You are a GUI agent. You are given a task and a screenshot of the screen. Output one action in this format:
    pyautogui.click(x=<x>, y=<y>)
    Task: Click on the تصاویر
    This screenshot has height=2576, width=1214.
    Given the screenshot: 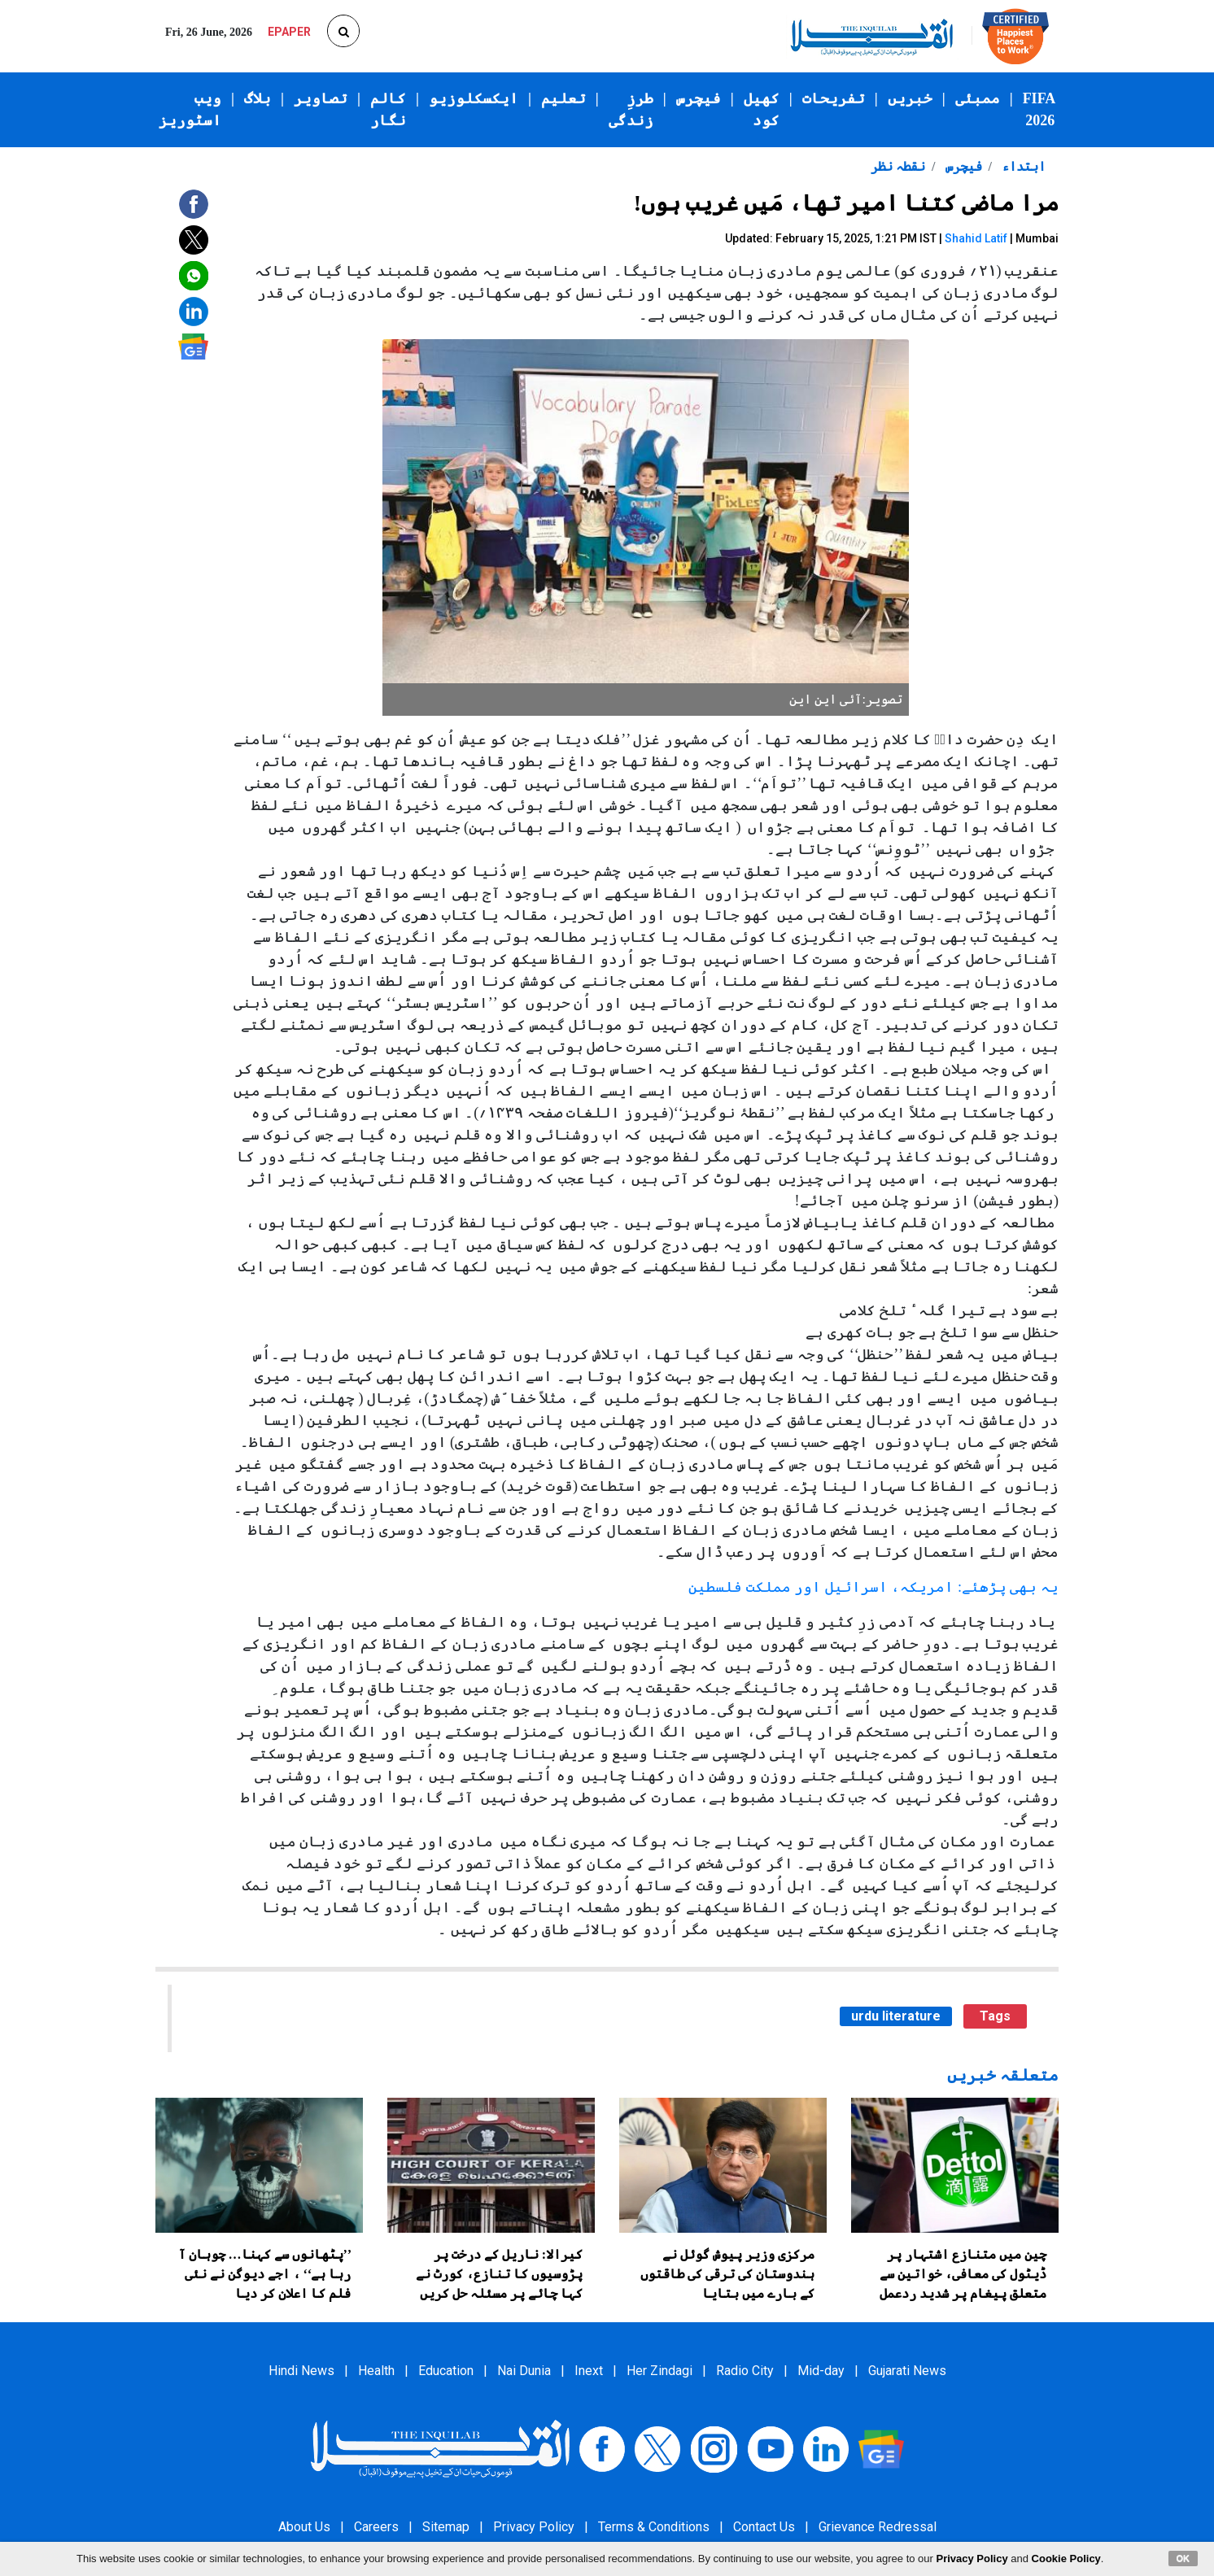 What is the action you would take?
    pyautogui.click(x=320, y=98)
    